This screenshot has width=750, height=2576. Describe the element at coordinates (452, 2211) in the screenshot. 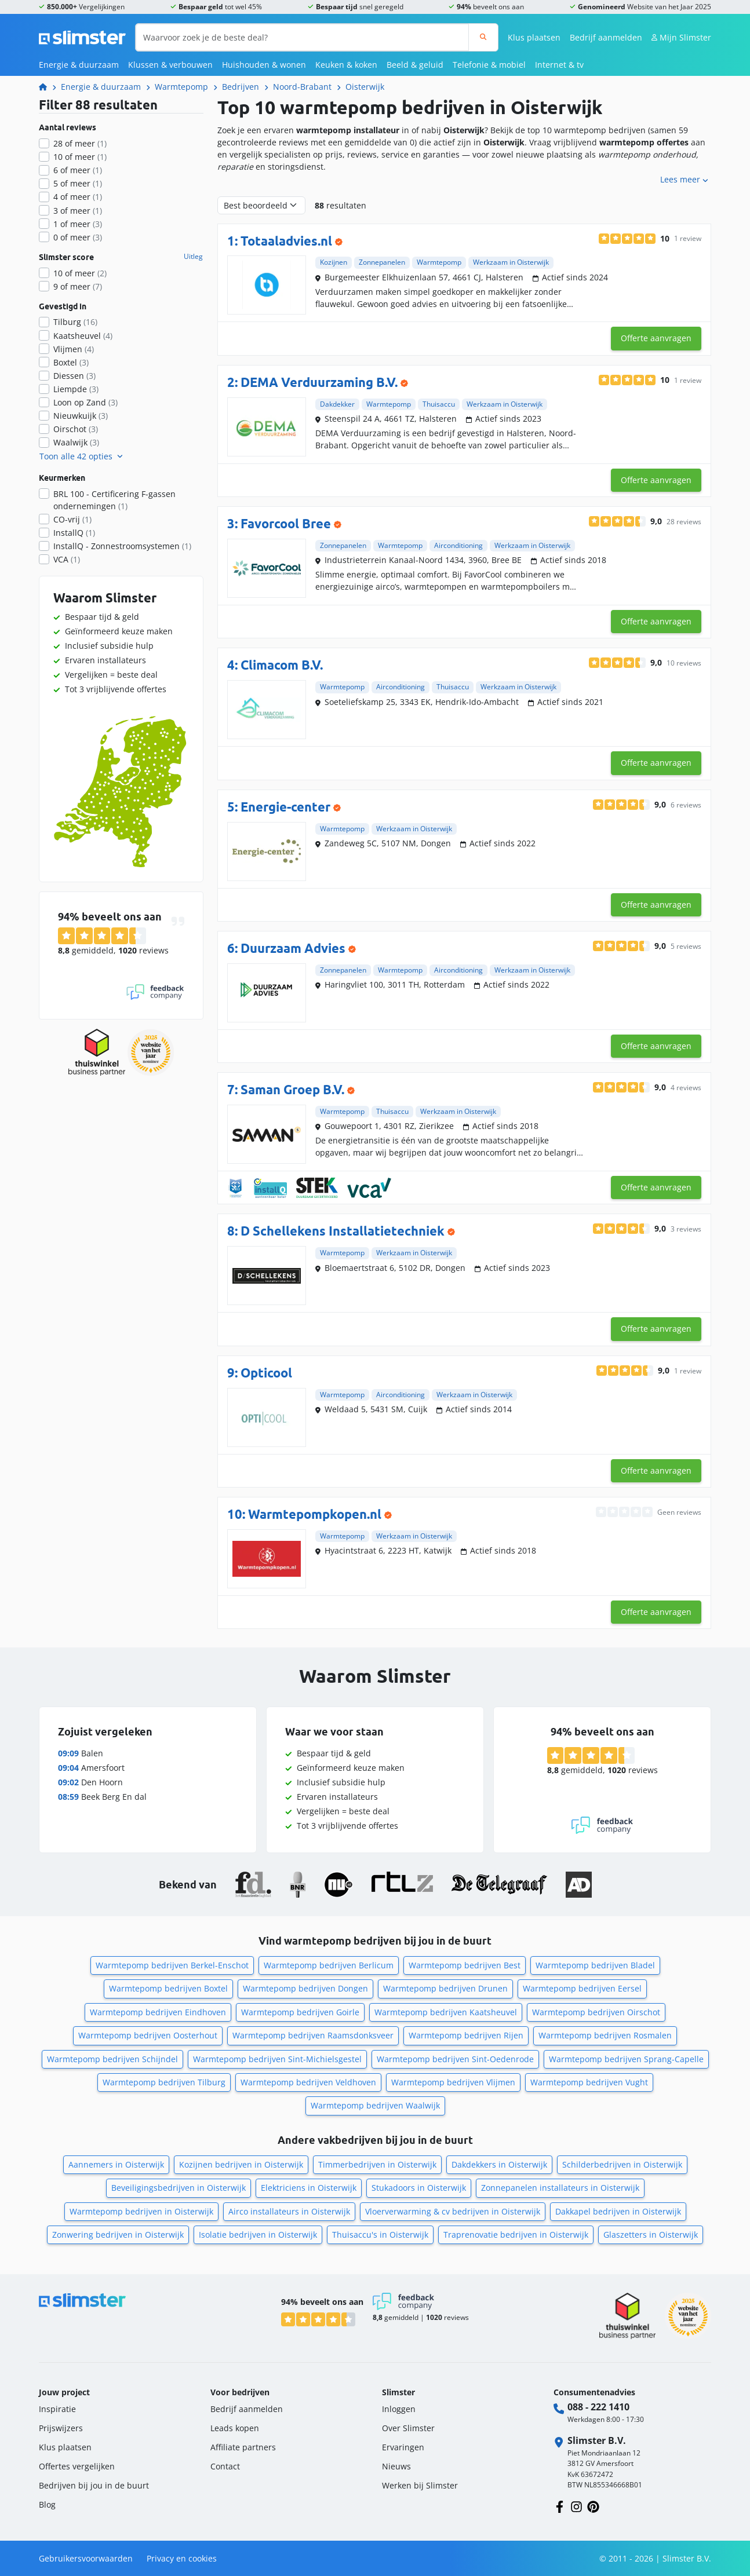

I see `Vloerverwarming & cv bedrijven in Oisterwijk` at that location.